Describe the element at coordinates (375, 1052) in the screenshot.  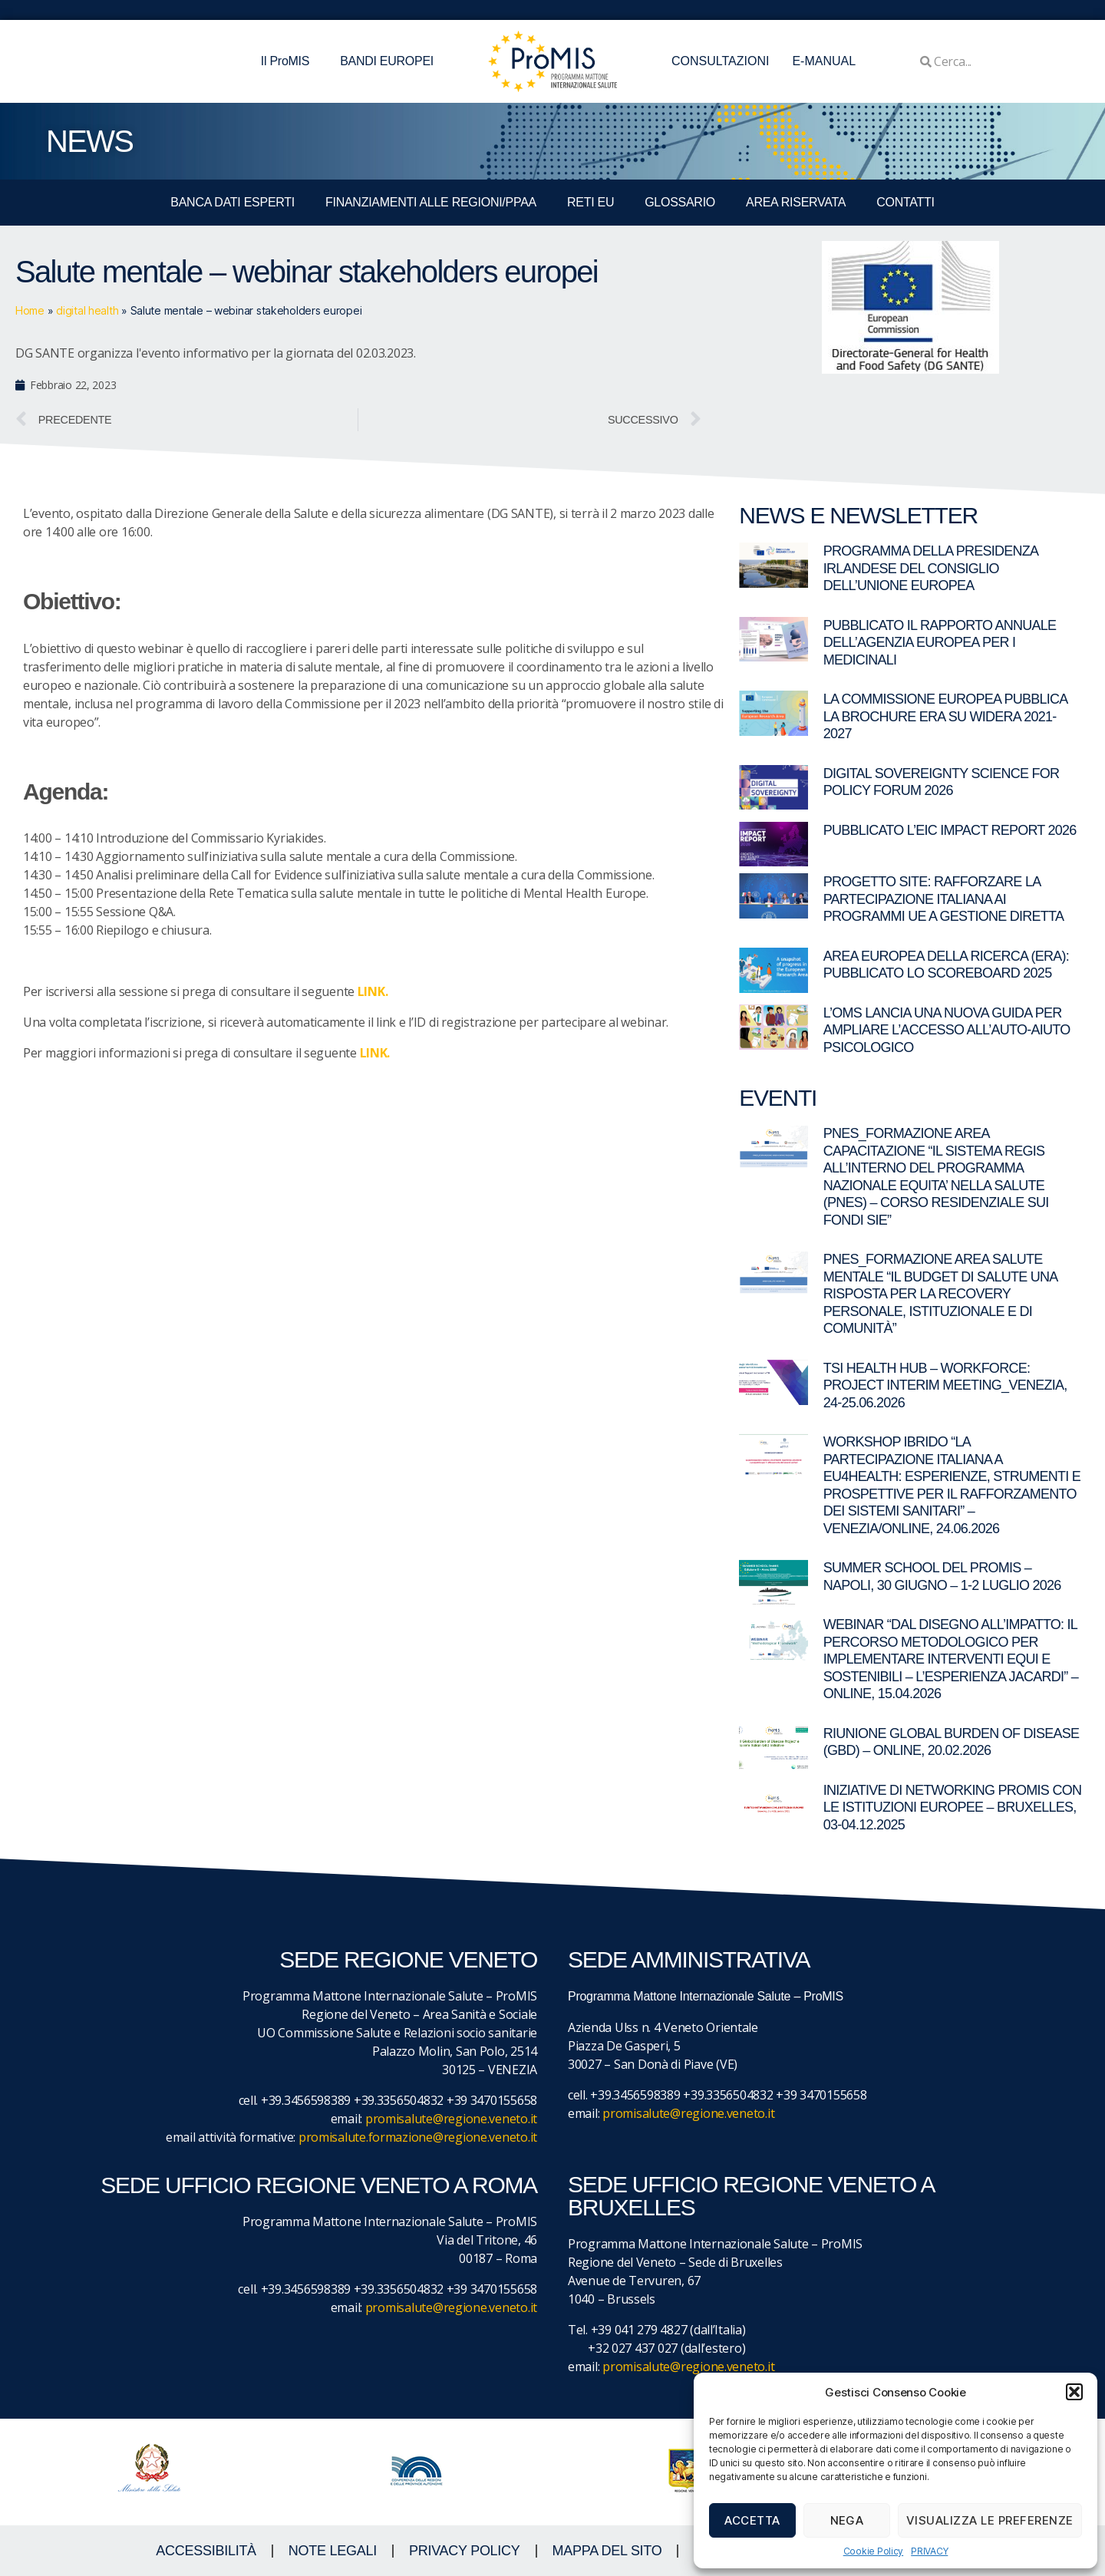
I see `LINK.` at that location.